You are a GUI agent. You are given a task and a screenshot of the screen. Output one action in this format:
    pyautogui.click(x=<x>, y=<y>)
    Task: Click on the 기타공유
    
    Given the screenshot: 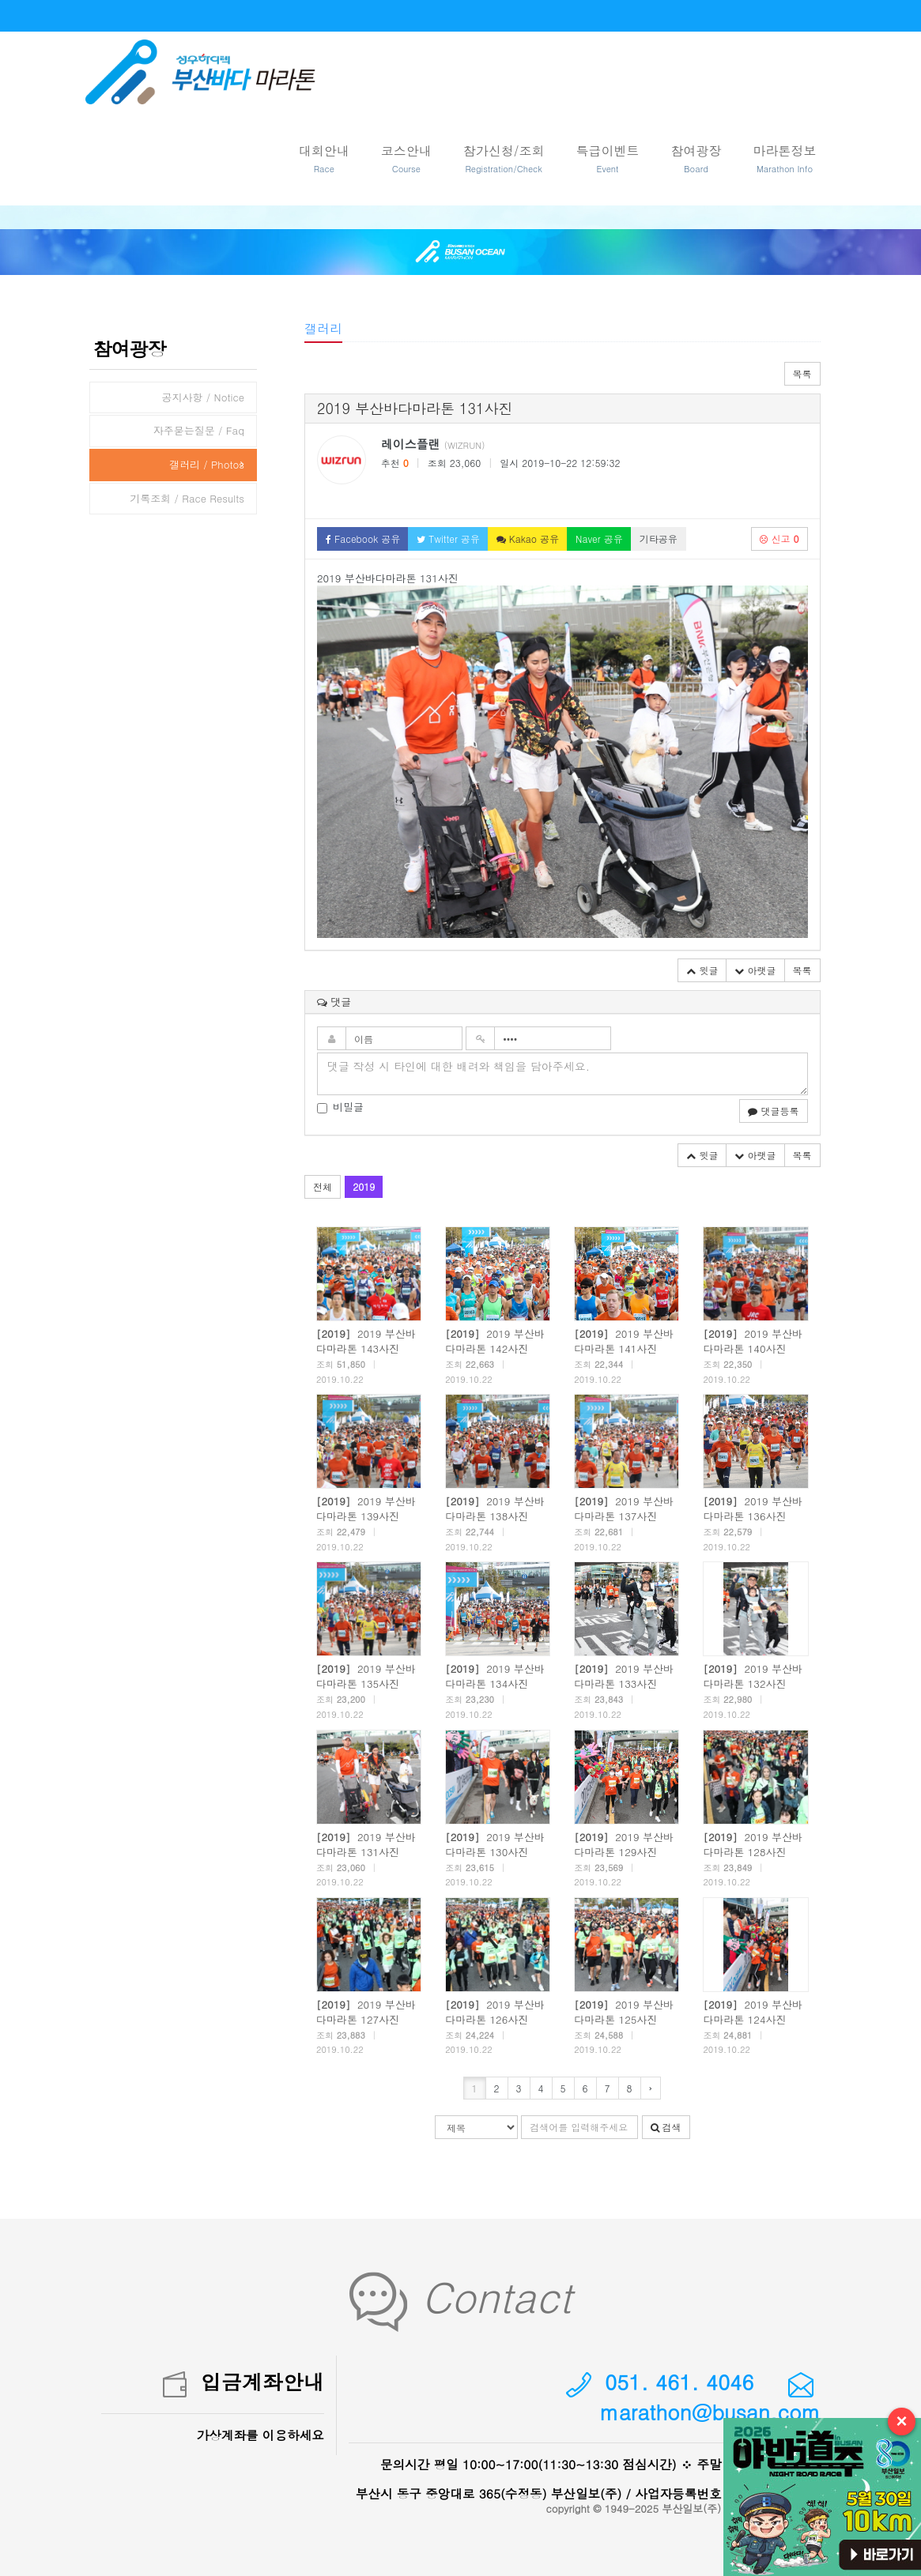 What is the action you would take?
    pyautogui.click(x=659, y=538)
    